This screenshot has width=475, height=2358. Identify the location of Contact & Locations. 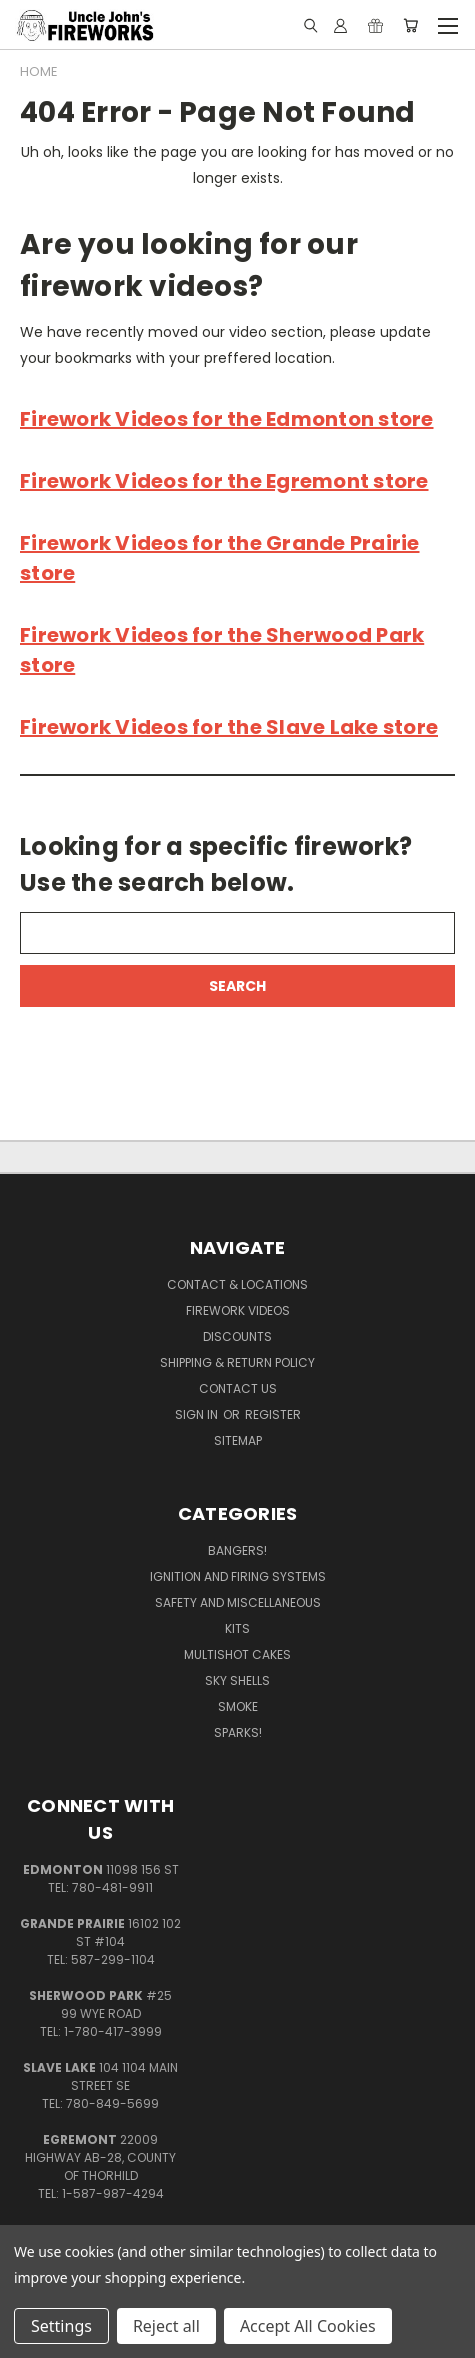
(237, 1284).